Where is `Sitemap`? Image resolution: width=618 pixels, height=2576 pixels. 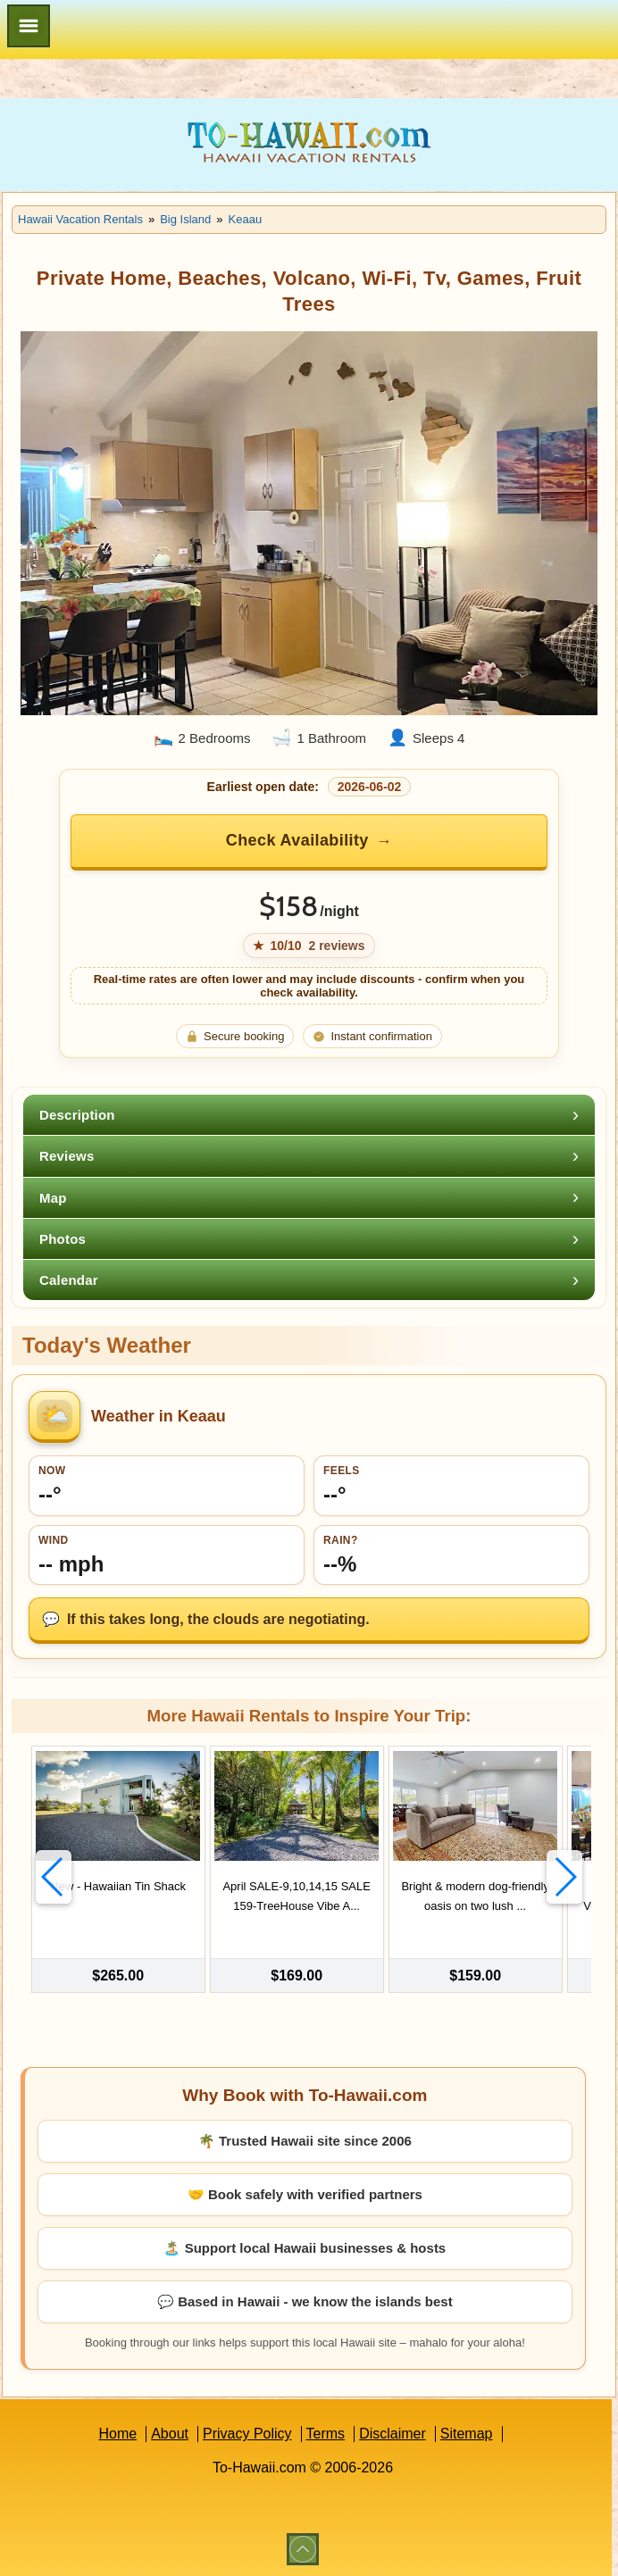
Sitemap is located at coordinates (466, 2431).